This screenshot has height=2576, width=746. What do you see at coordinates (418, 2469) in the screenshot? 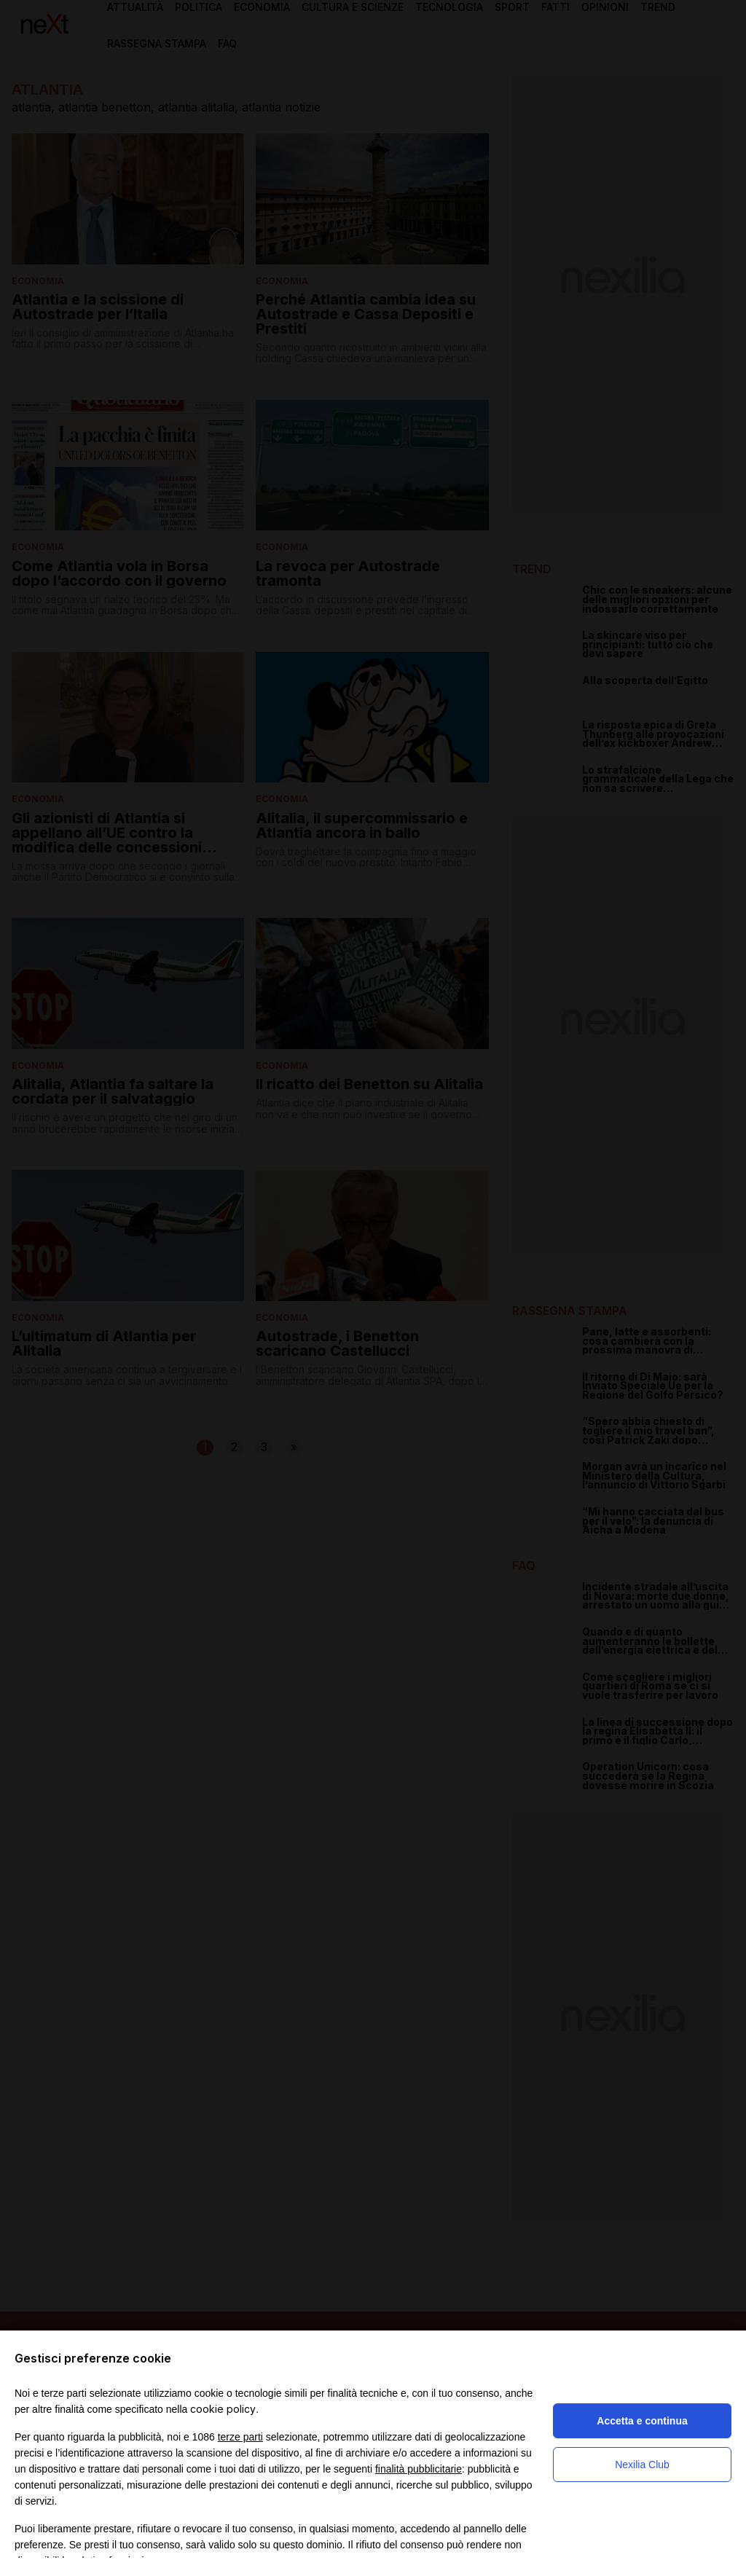
I see `finalità pubblicitarie` at bounding box center [418, 2469].